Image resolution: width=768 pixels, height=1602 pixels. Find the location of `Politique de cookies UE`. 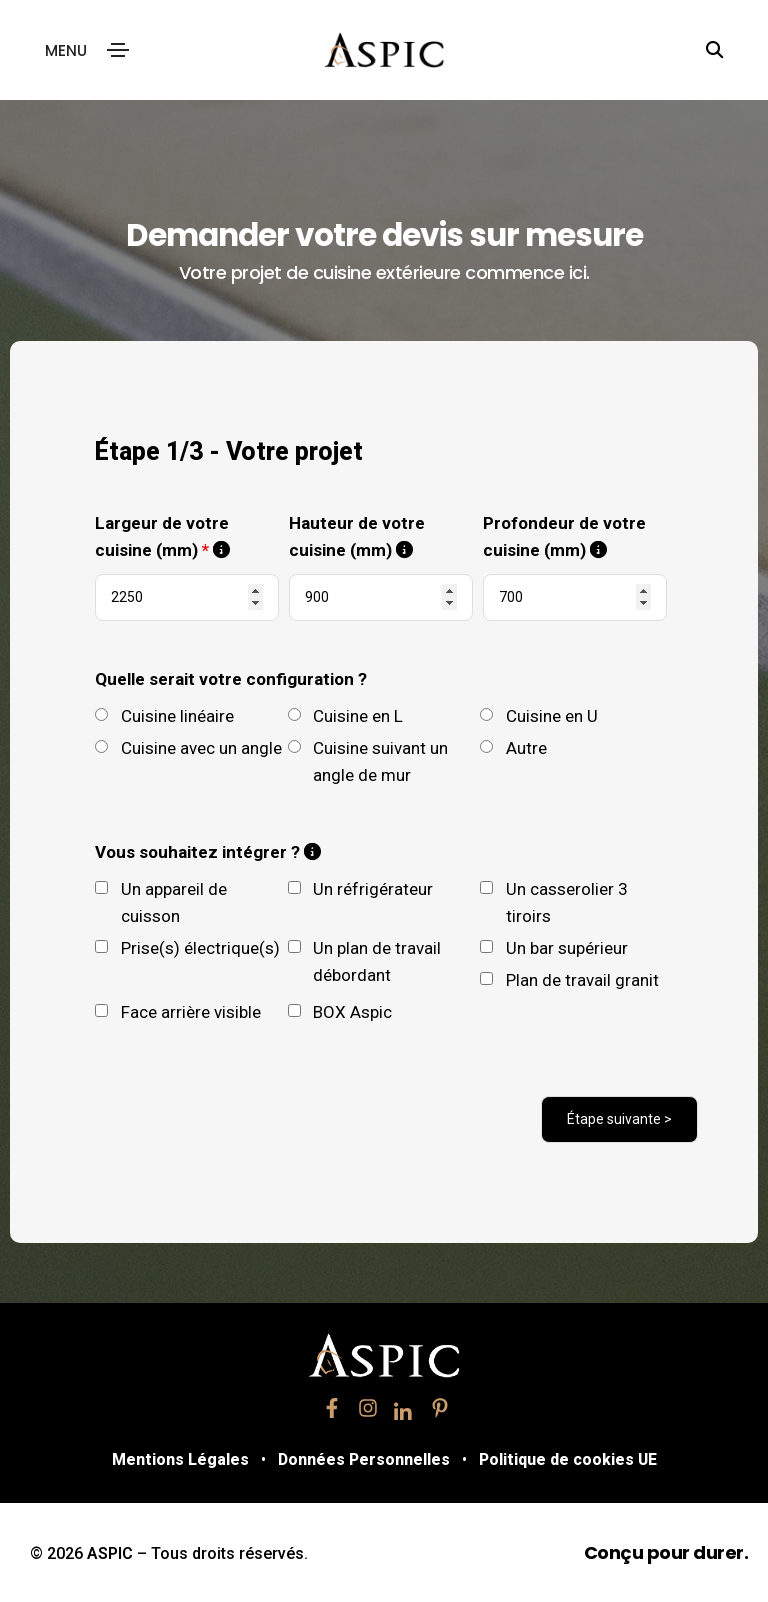

Politique de cookies UE is located at coordinates (577, 1458).